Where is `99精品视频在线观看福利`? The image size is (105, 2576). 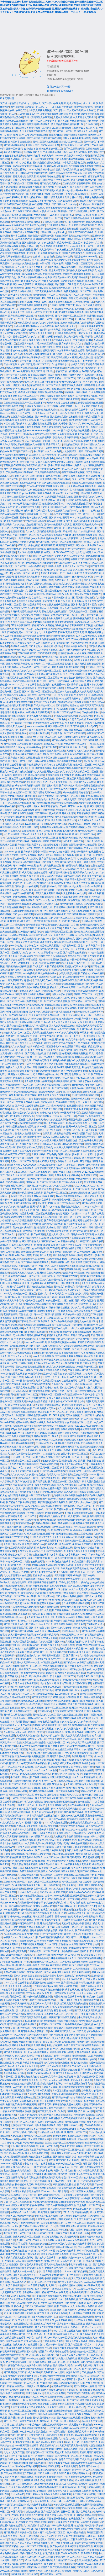
99精品视频在线观看福利 is located at coordinates (16, 2038).